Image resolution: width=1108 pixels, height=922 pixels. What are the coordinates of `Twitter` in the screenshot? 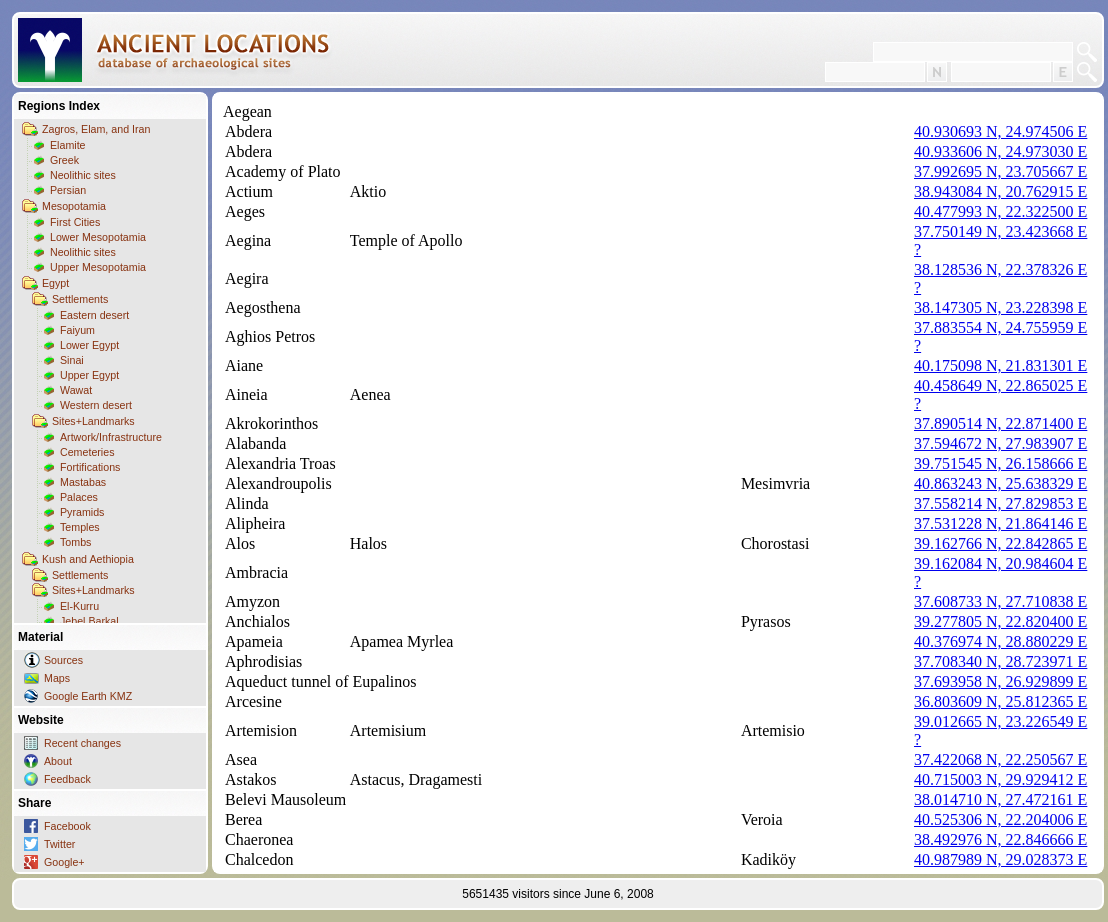 It's located at (59, 844).